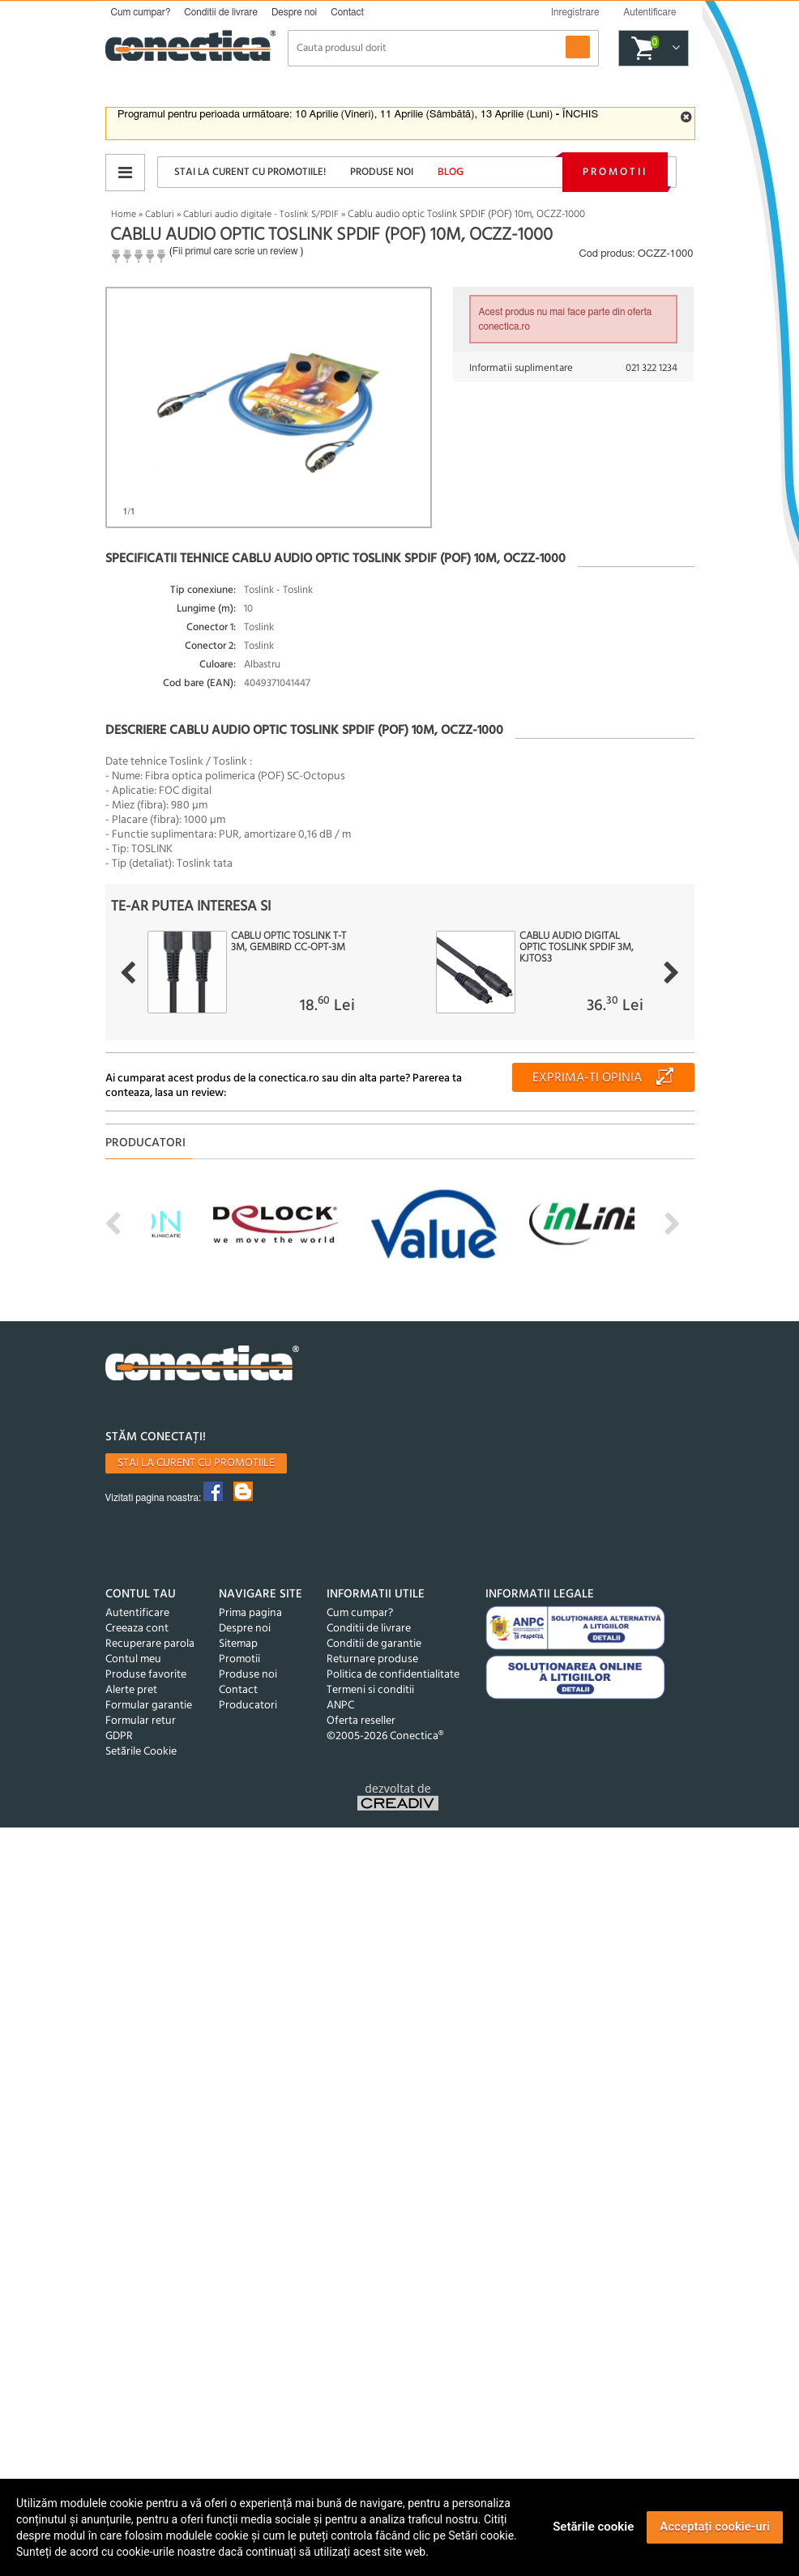 The height and width of the screenshot is (2576, 799). What do you see at coordinates (651, 368) in the screenshot?
I see `021 322 1234` at bounding box center [651, 368].